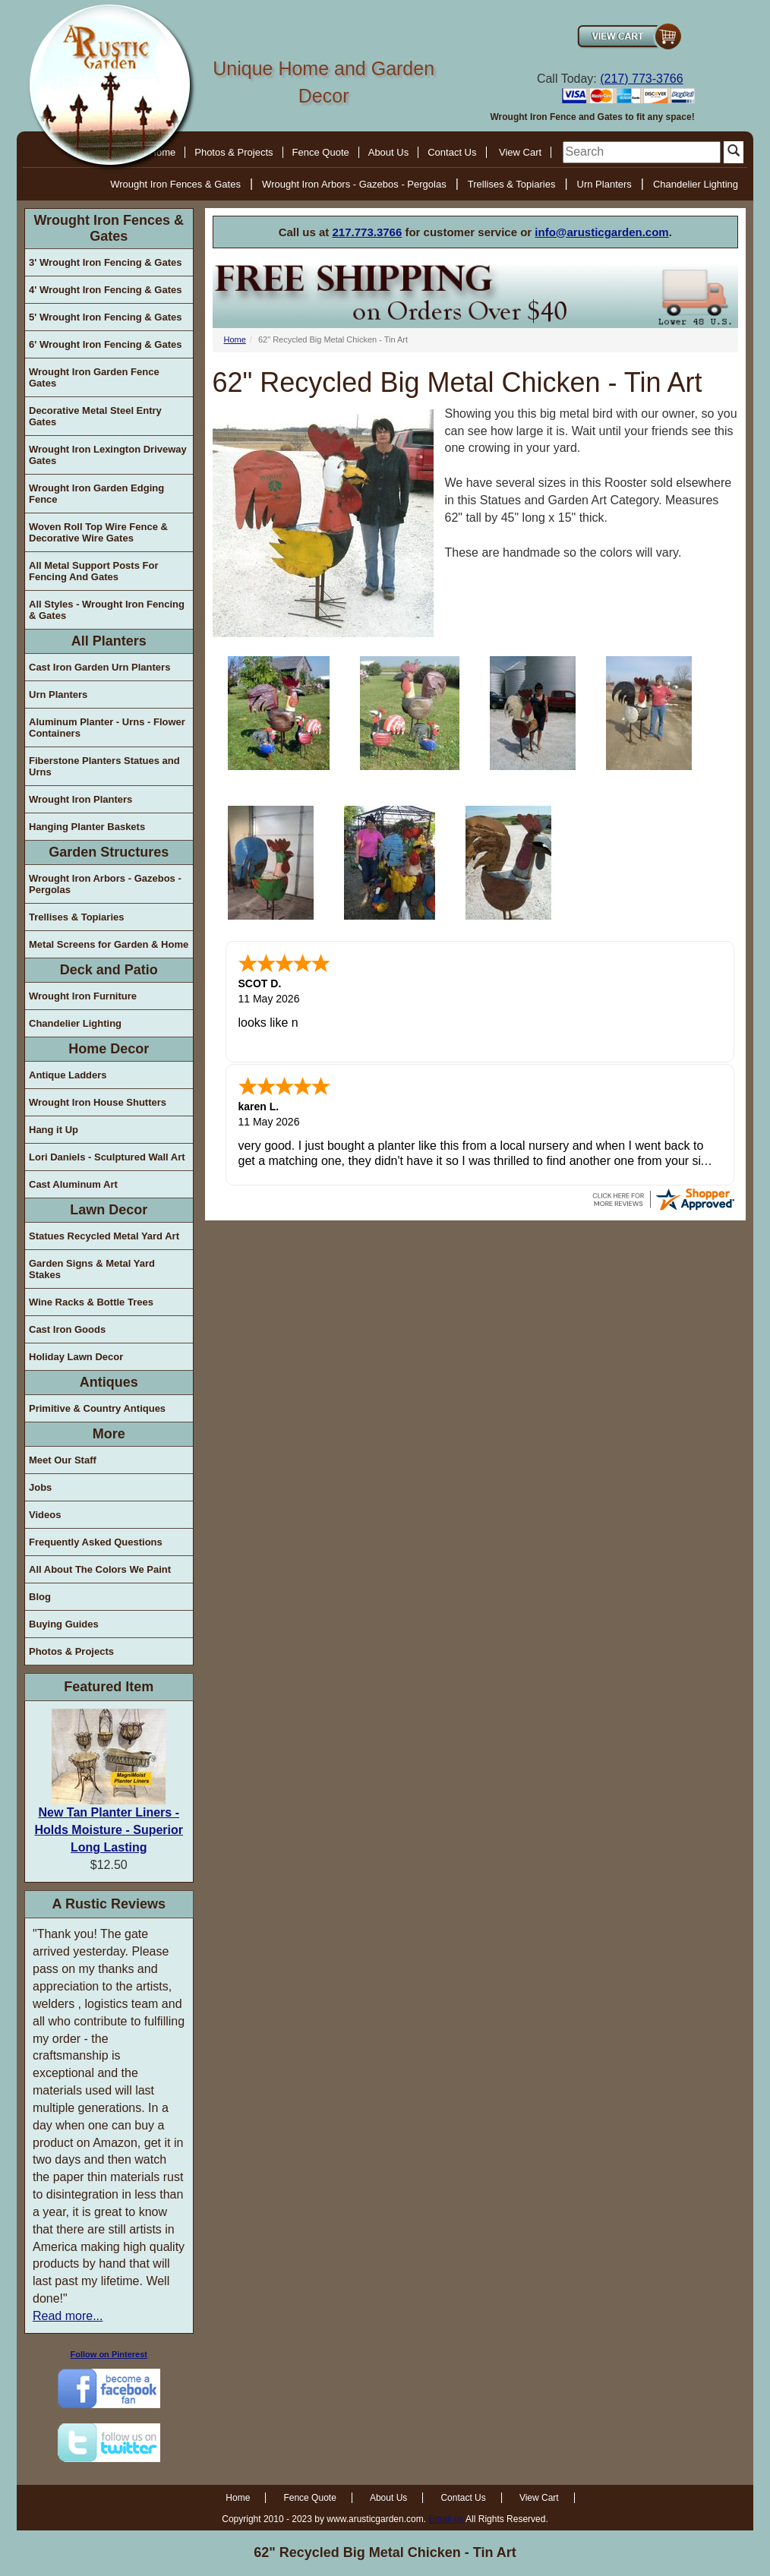 This screenshot has height=2576, width=770. I want to click on Wrought Iron Arbors - Gazebos - Pergolas, so click(354, 184).